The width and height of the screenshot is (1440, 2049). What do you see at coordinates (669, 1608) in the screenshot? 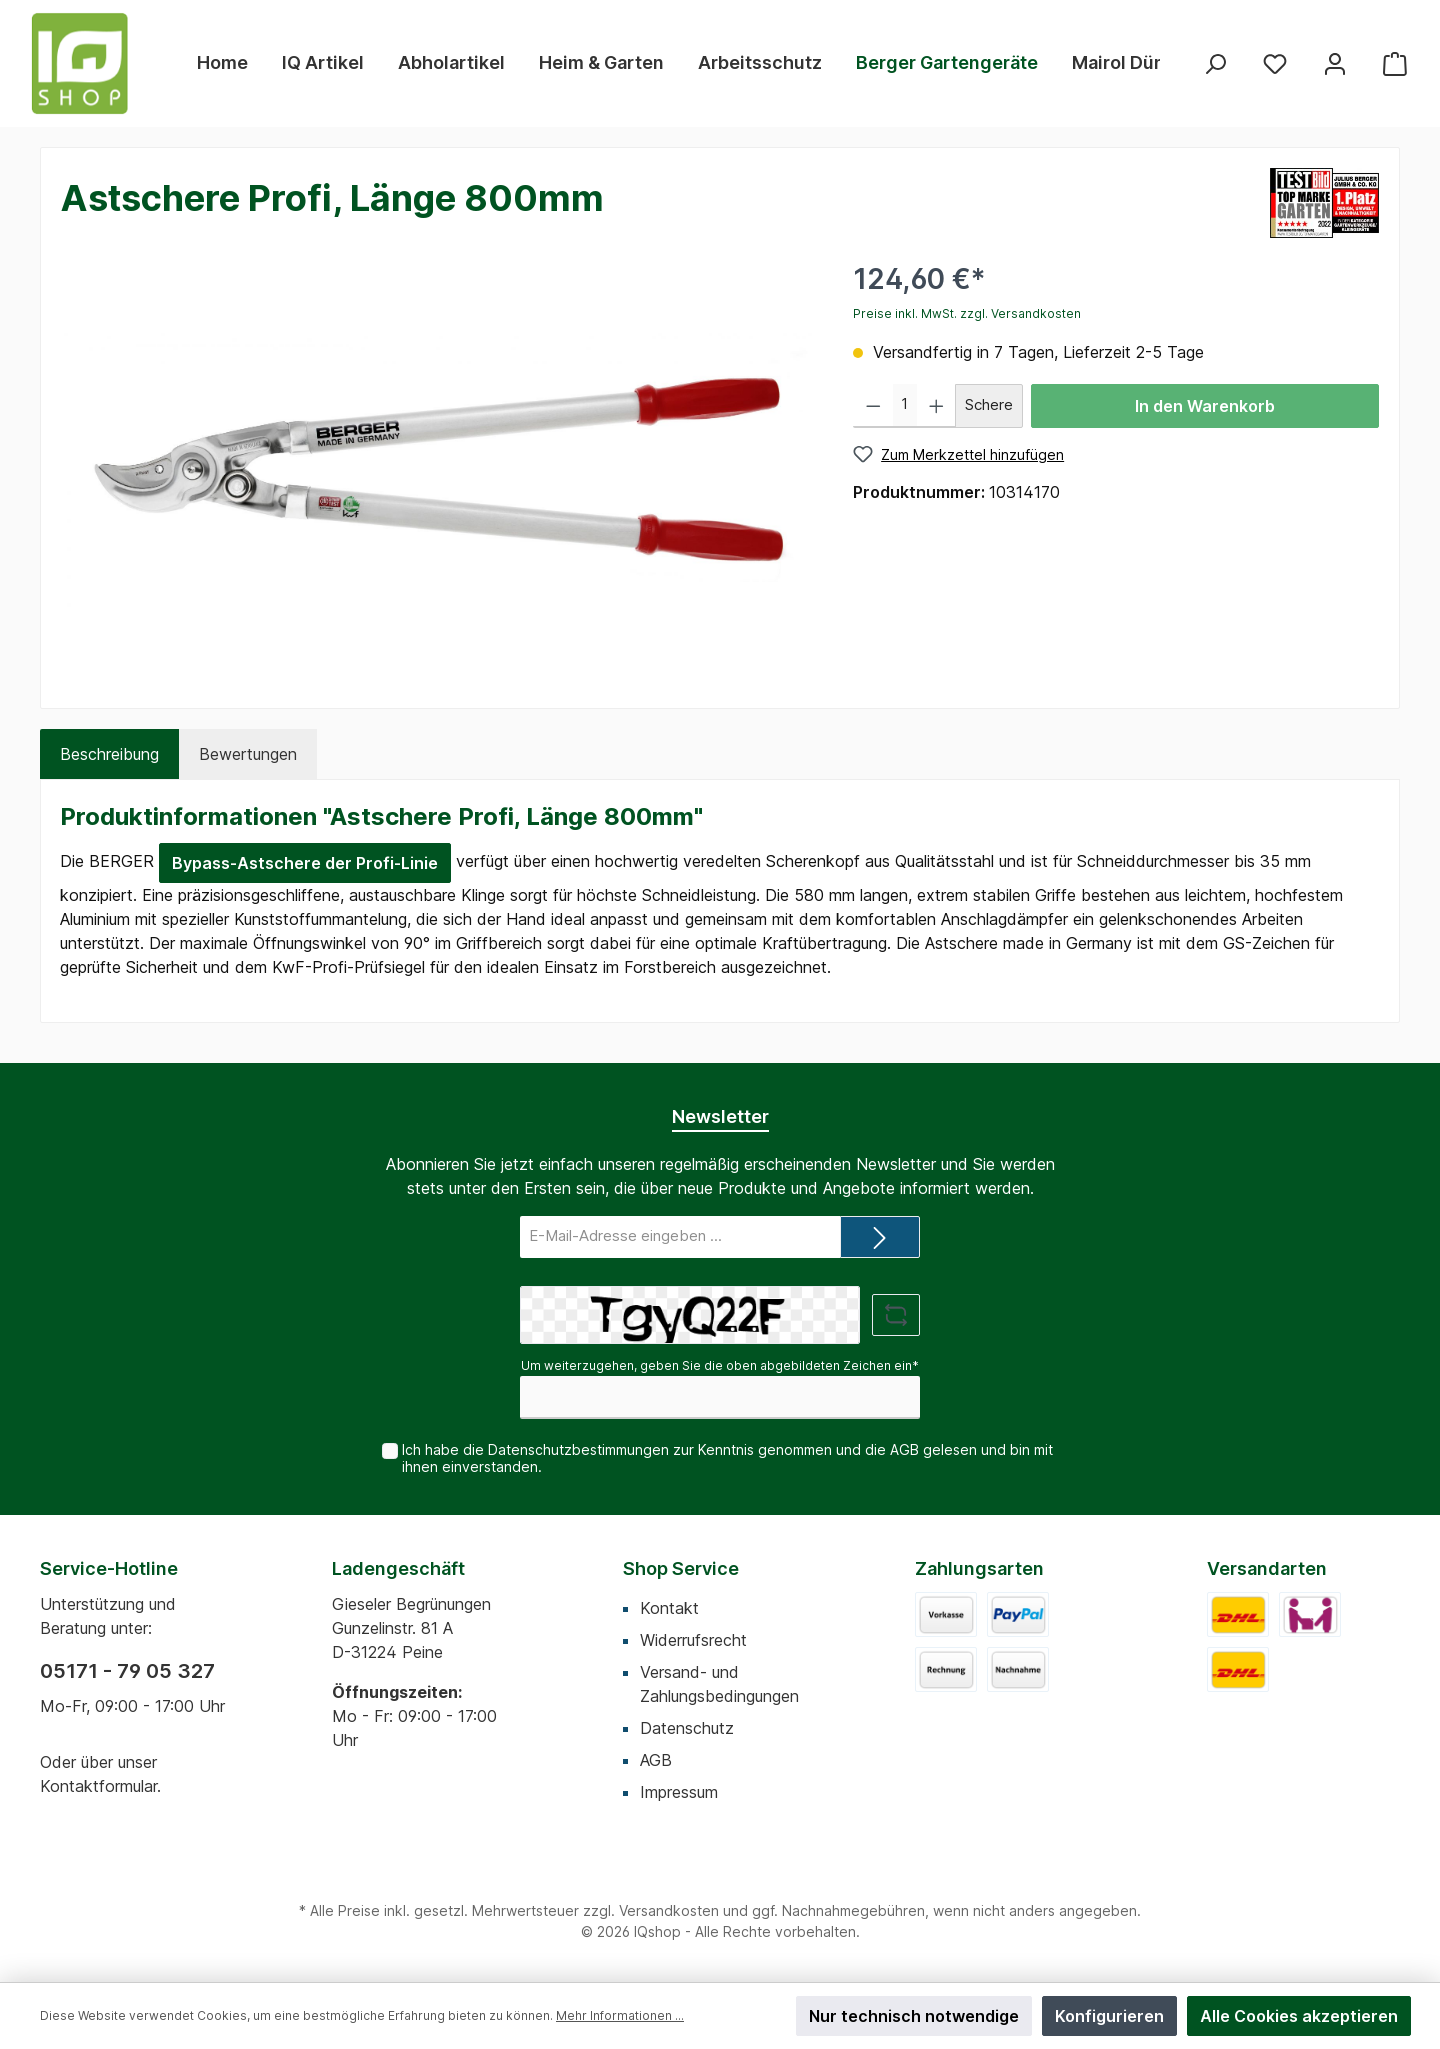
I see `Kontakt` at bounding box center [669, 1608].